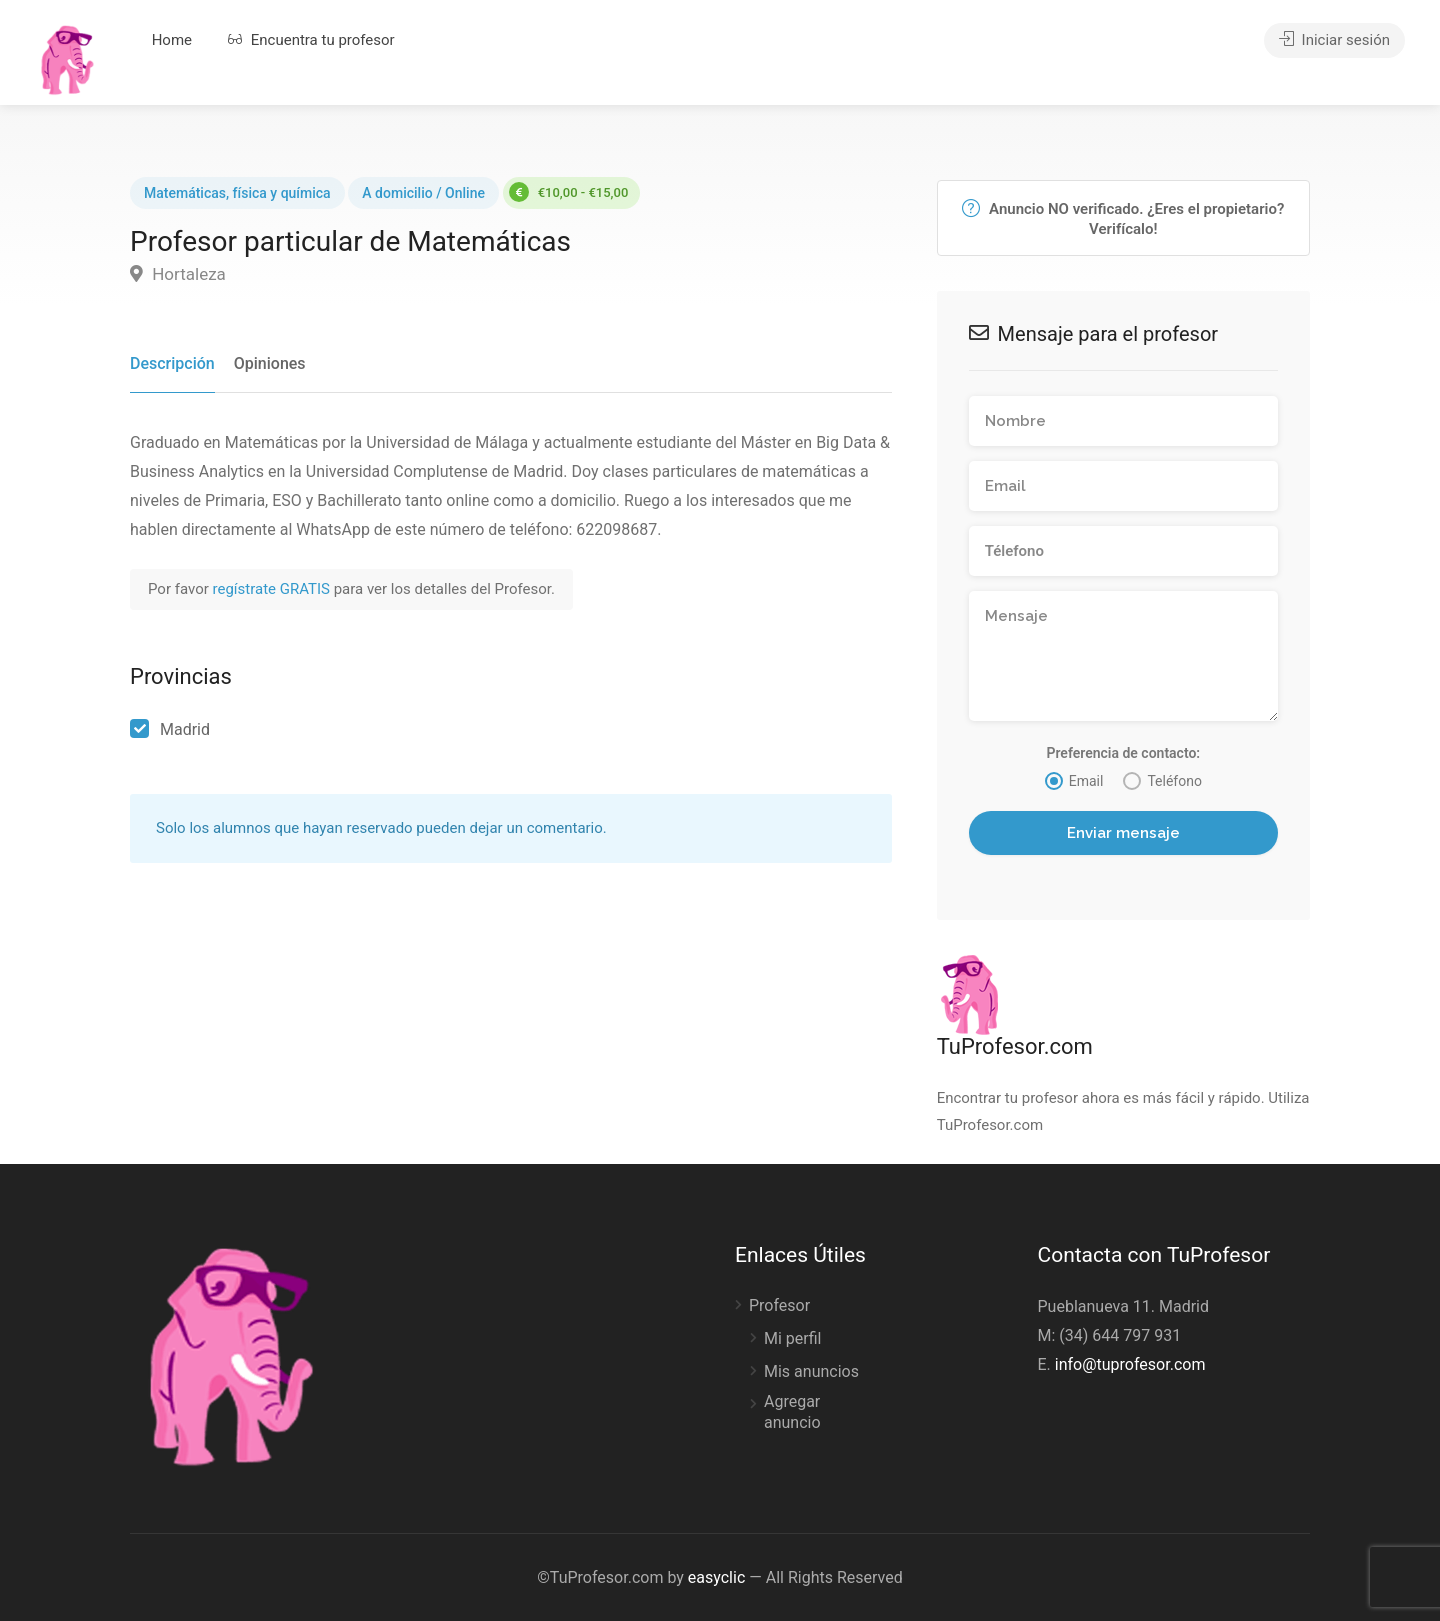  I want to click on Matemáticas, física y química, so click(237, 193).